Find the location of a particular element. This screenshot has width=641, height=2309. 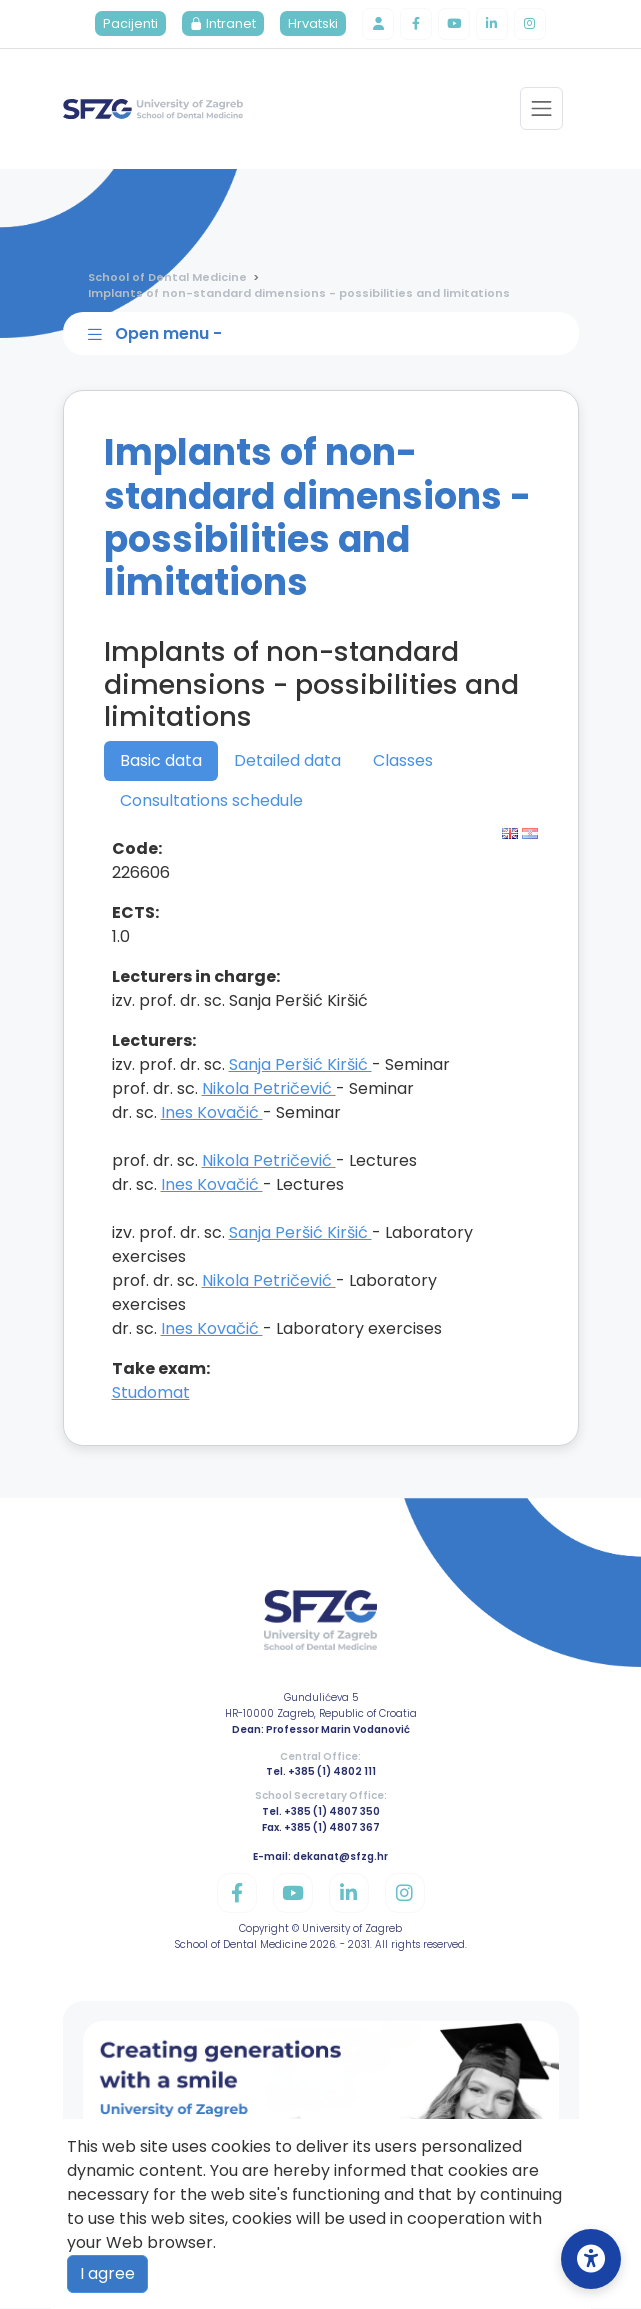

Implants of non-standard dimensions - possibilities and limitations is located at coordinates (299, 294).